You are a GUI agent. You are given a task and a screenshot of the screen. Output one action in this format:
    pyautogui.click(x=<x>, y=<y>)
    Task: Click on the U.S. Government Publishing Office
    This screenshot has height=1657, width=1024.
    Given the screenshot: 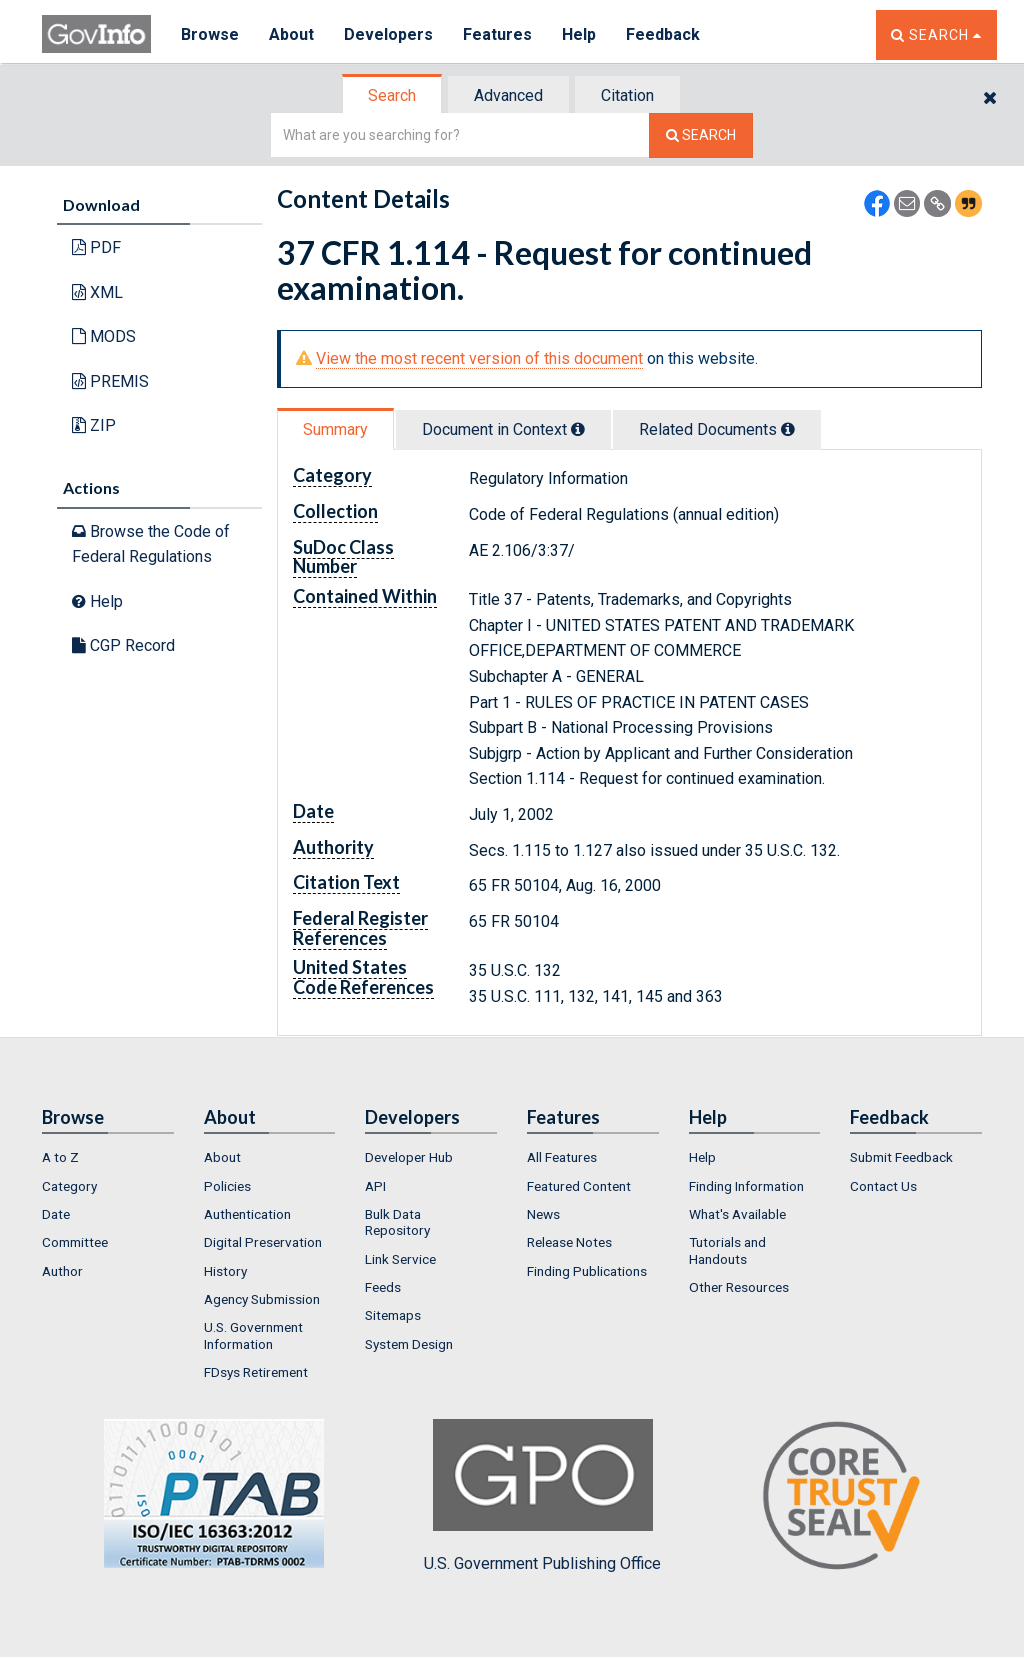 What is the action you would take?
    pyautogui.click(x=542, y=1496)
    